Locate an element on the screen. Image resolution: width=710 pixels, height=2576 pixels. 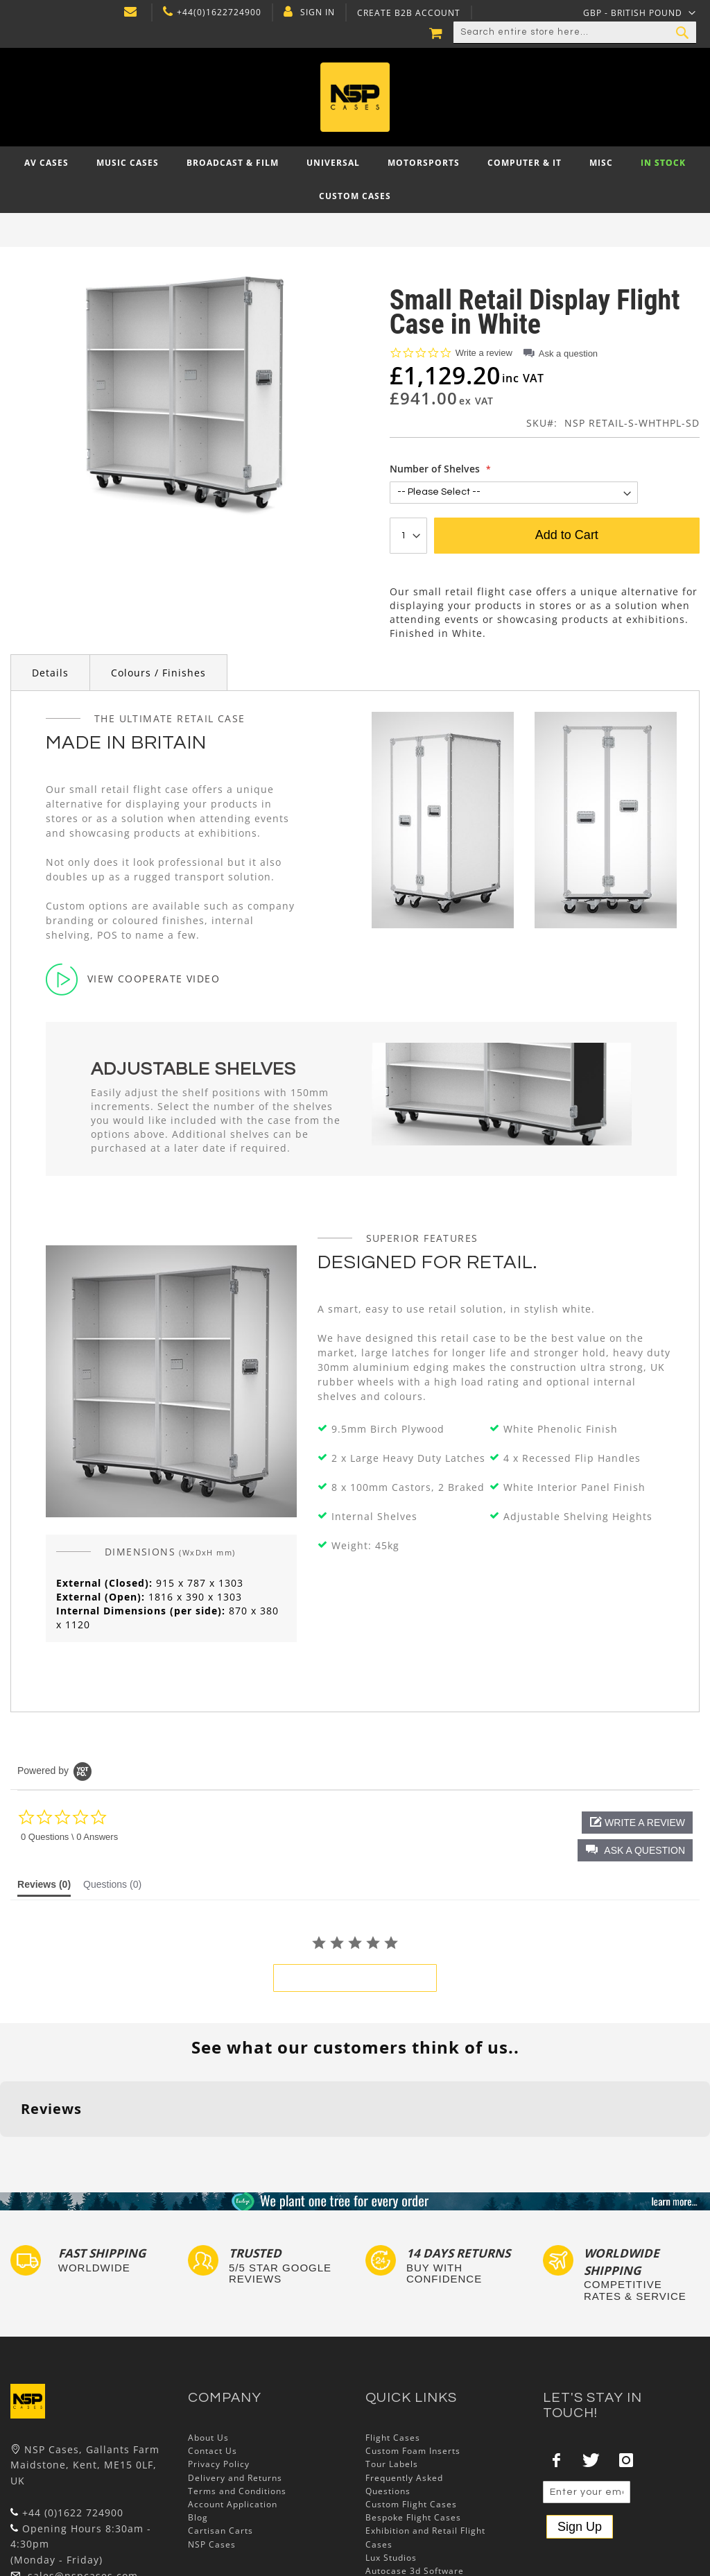
Privacy Policy is located at coordinates (219, 2379).